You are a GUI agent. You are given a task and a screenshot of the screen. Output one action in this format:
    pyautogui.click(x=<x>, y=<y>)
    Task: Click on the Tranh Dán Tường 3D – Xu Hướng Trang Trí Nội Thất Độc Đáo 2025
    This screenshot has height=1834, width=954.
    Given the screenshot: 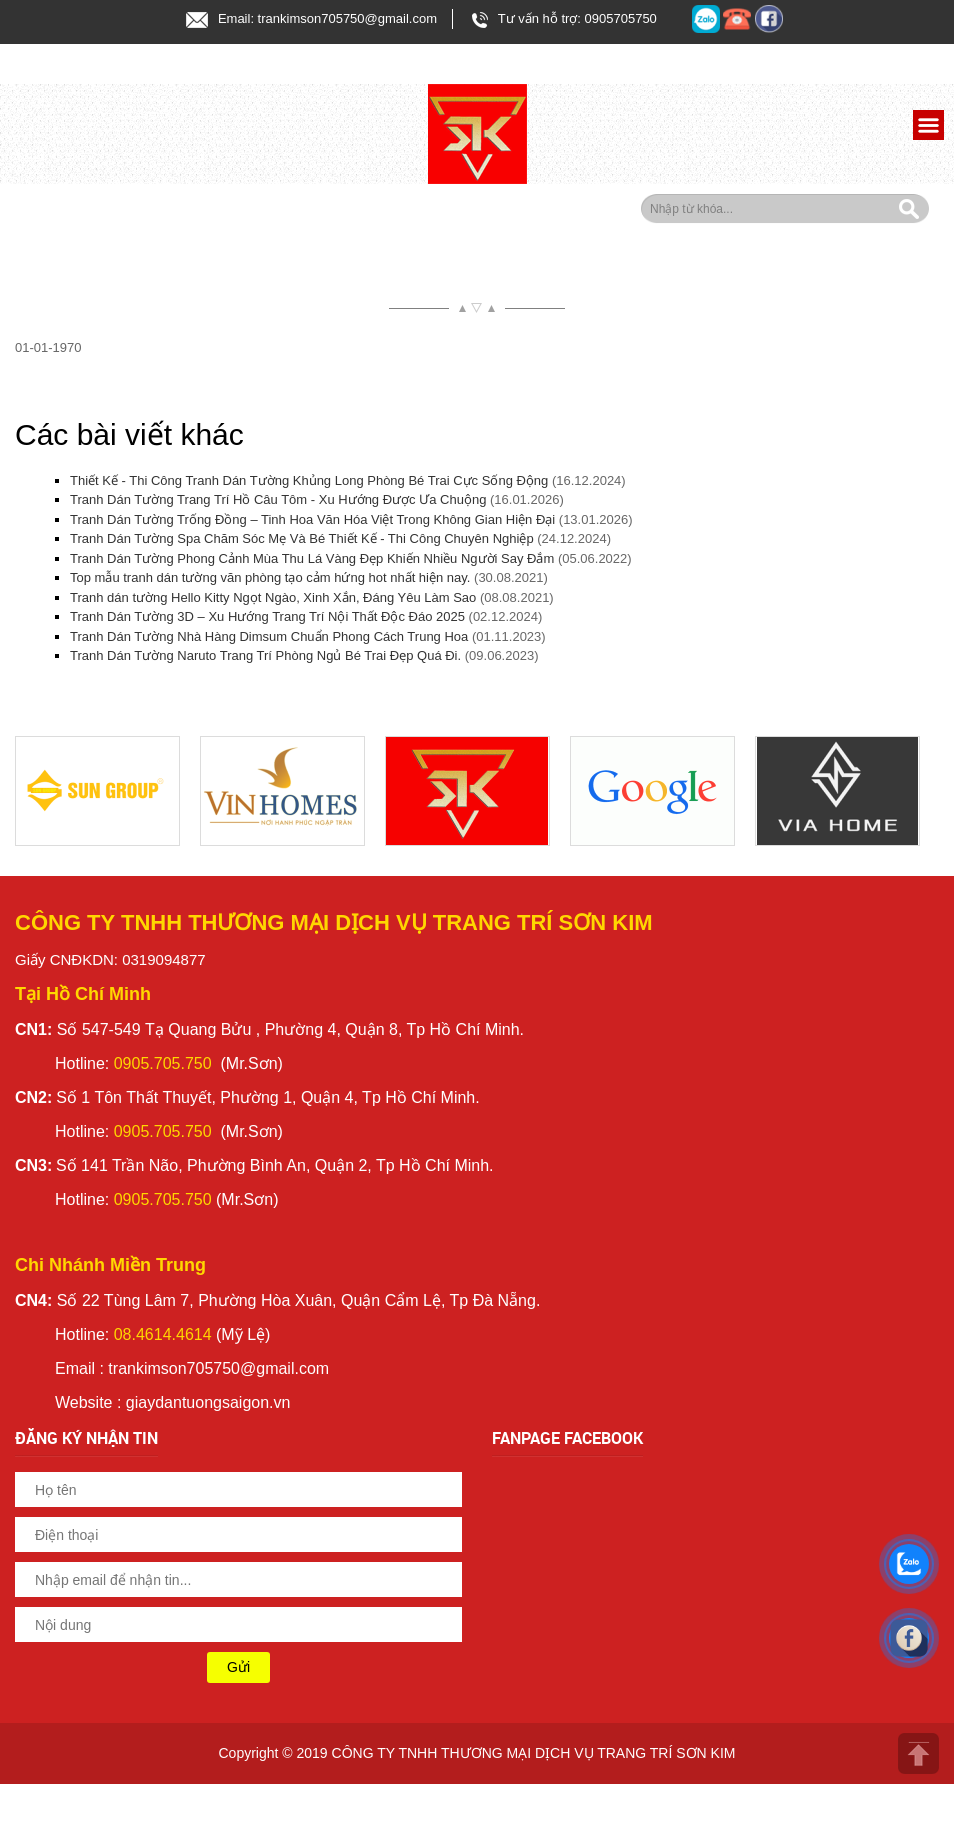 What is the action you would take?
    pyautogui.click(x=267, y=616)
    